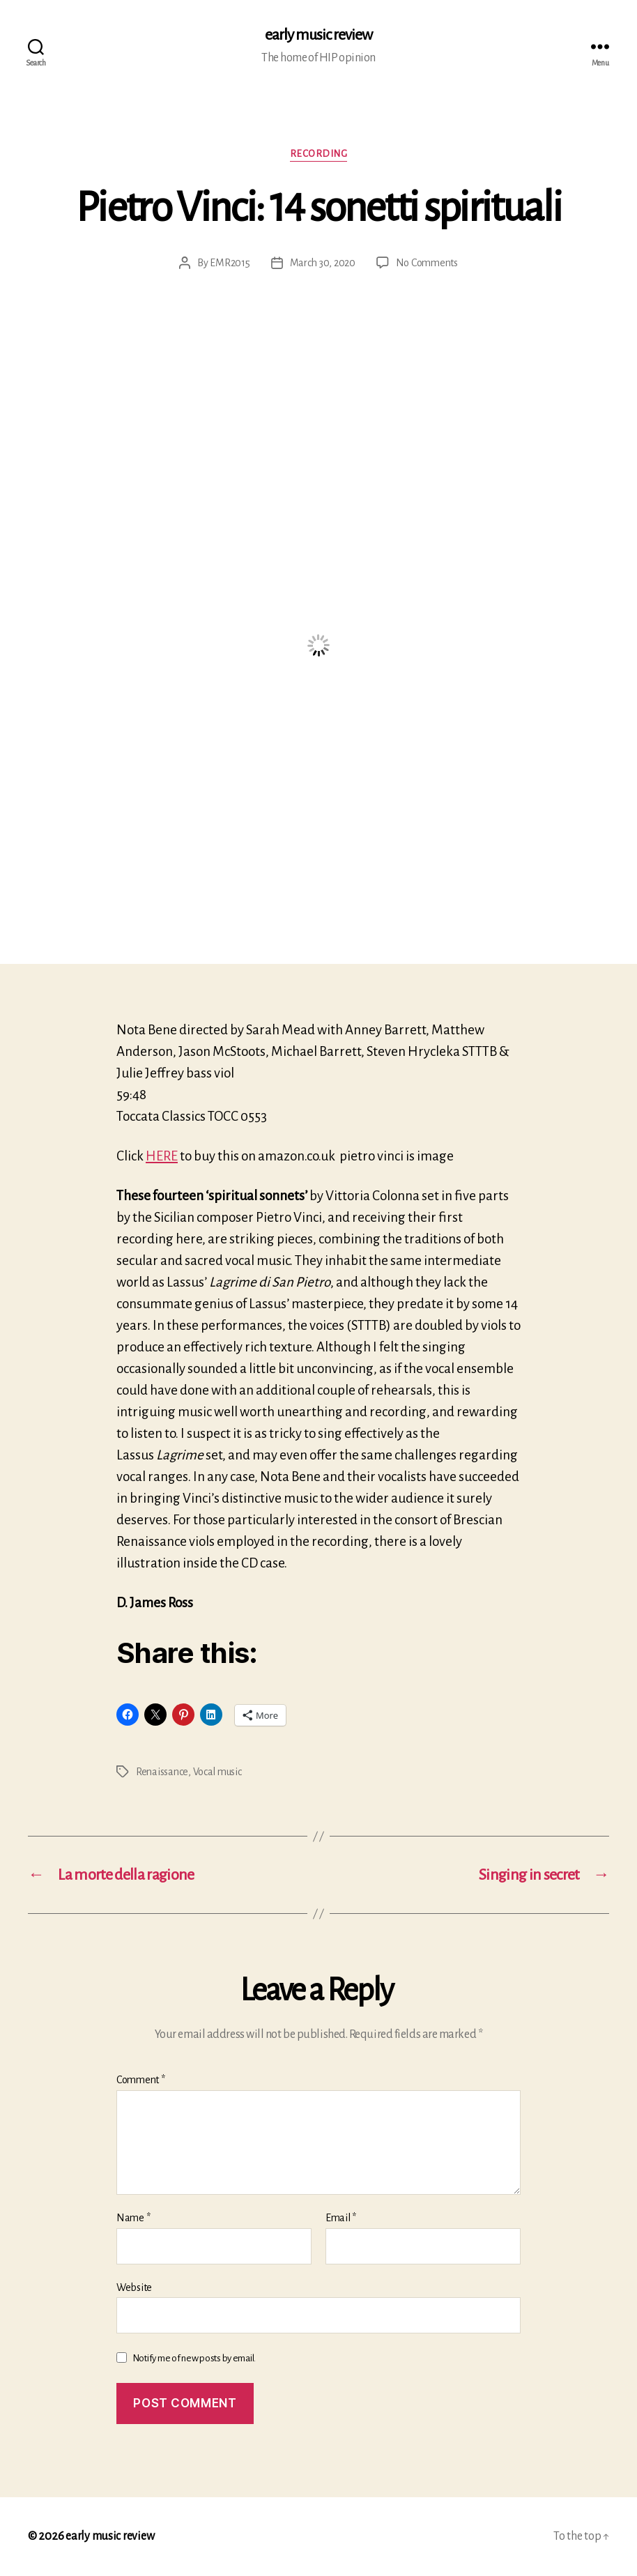  What do you see at coordinates (318, 34) in the screenshot?
I see `early music review` at bounding box center [318, 34].